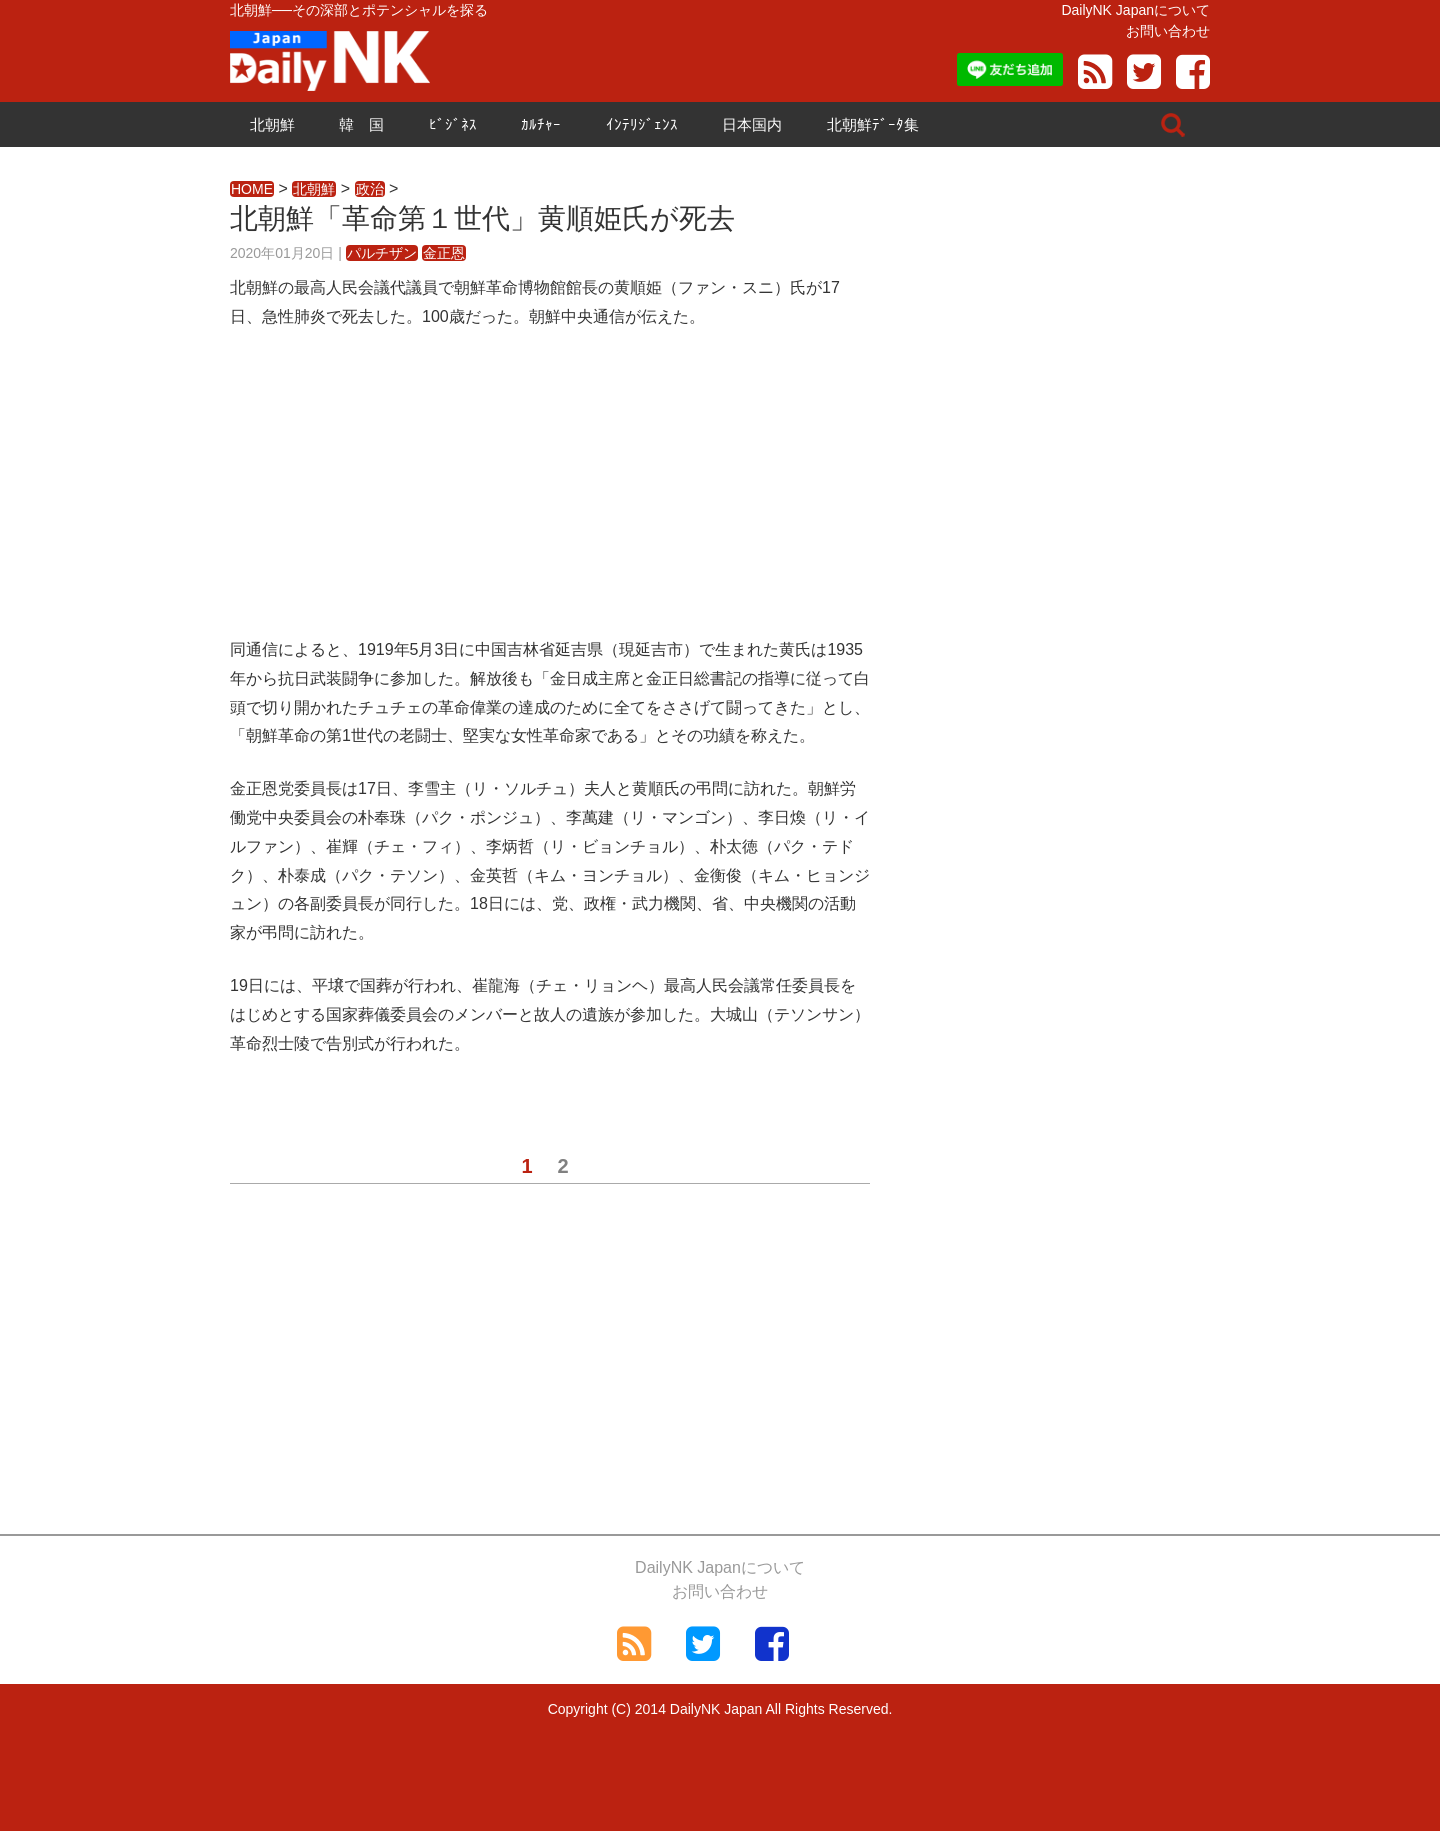 The image size is (1440, 1831). What do you see at coordinates (272, 124) in the screenshot?
I see `北朝鮮` at bounding box center [272, 124].